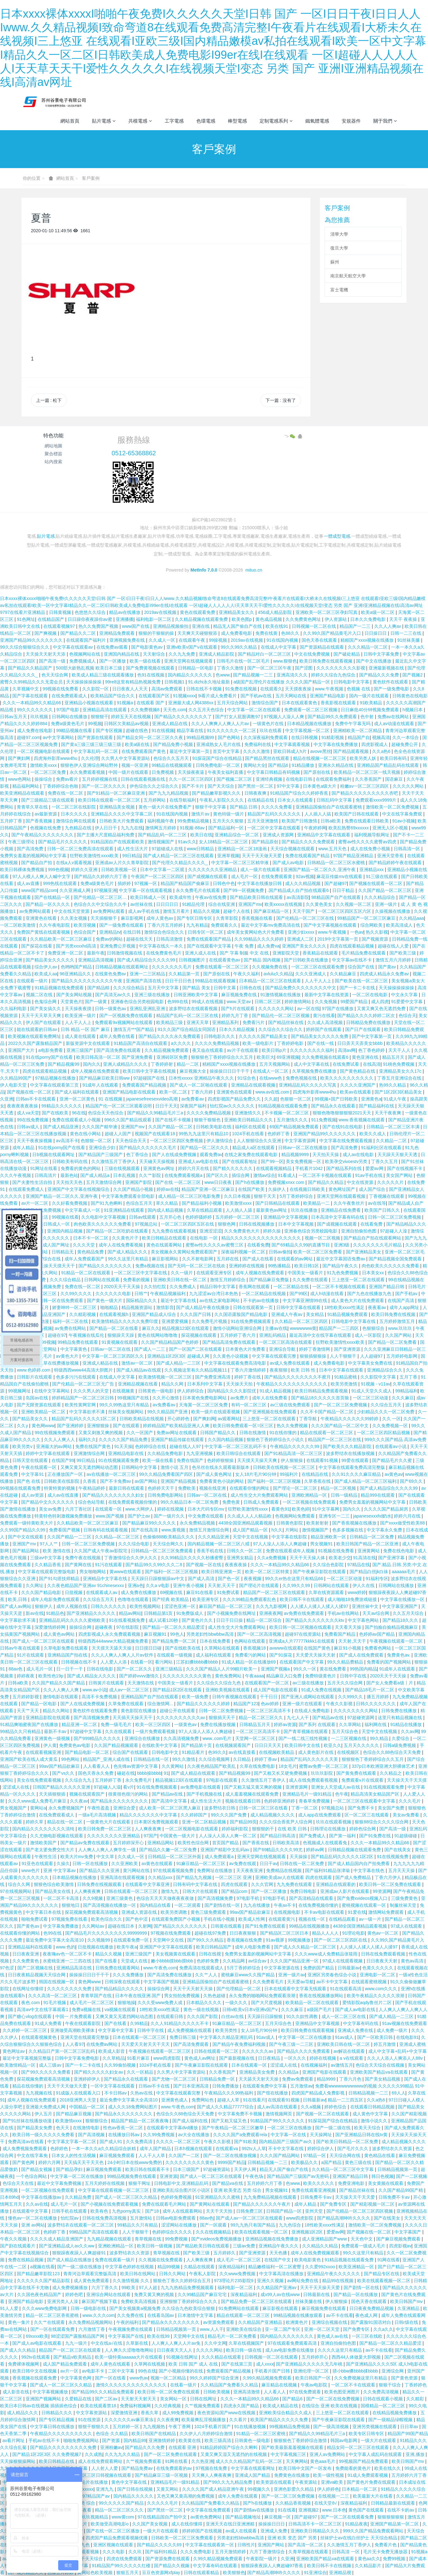  I want to click on 婷婷五天天在线视频, so click(131, 716).